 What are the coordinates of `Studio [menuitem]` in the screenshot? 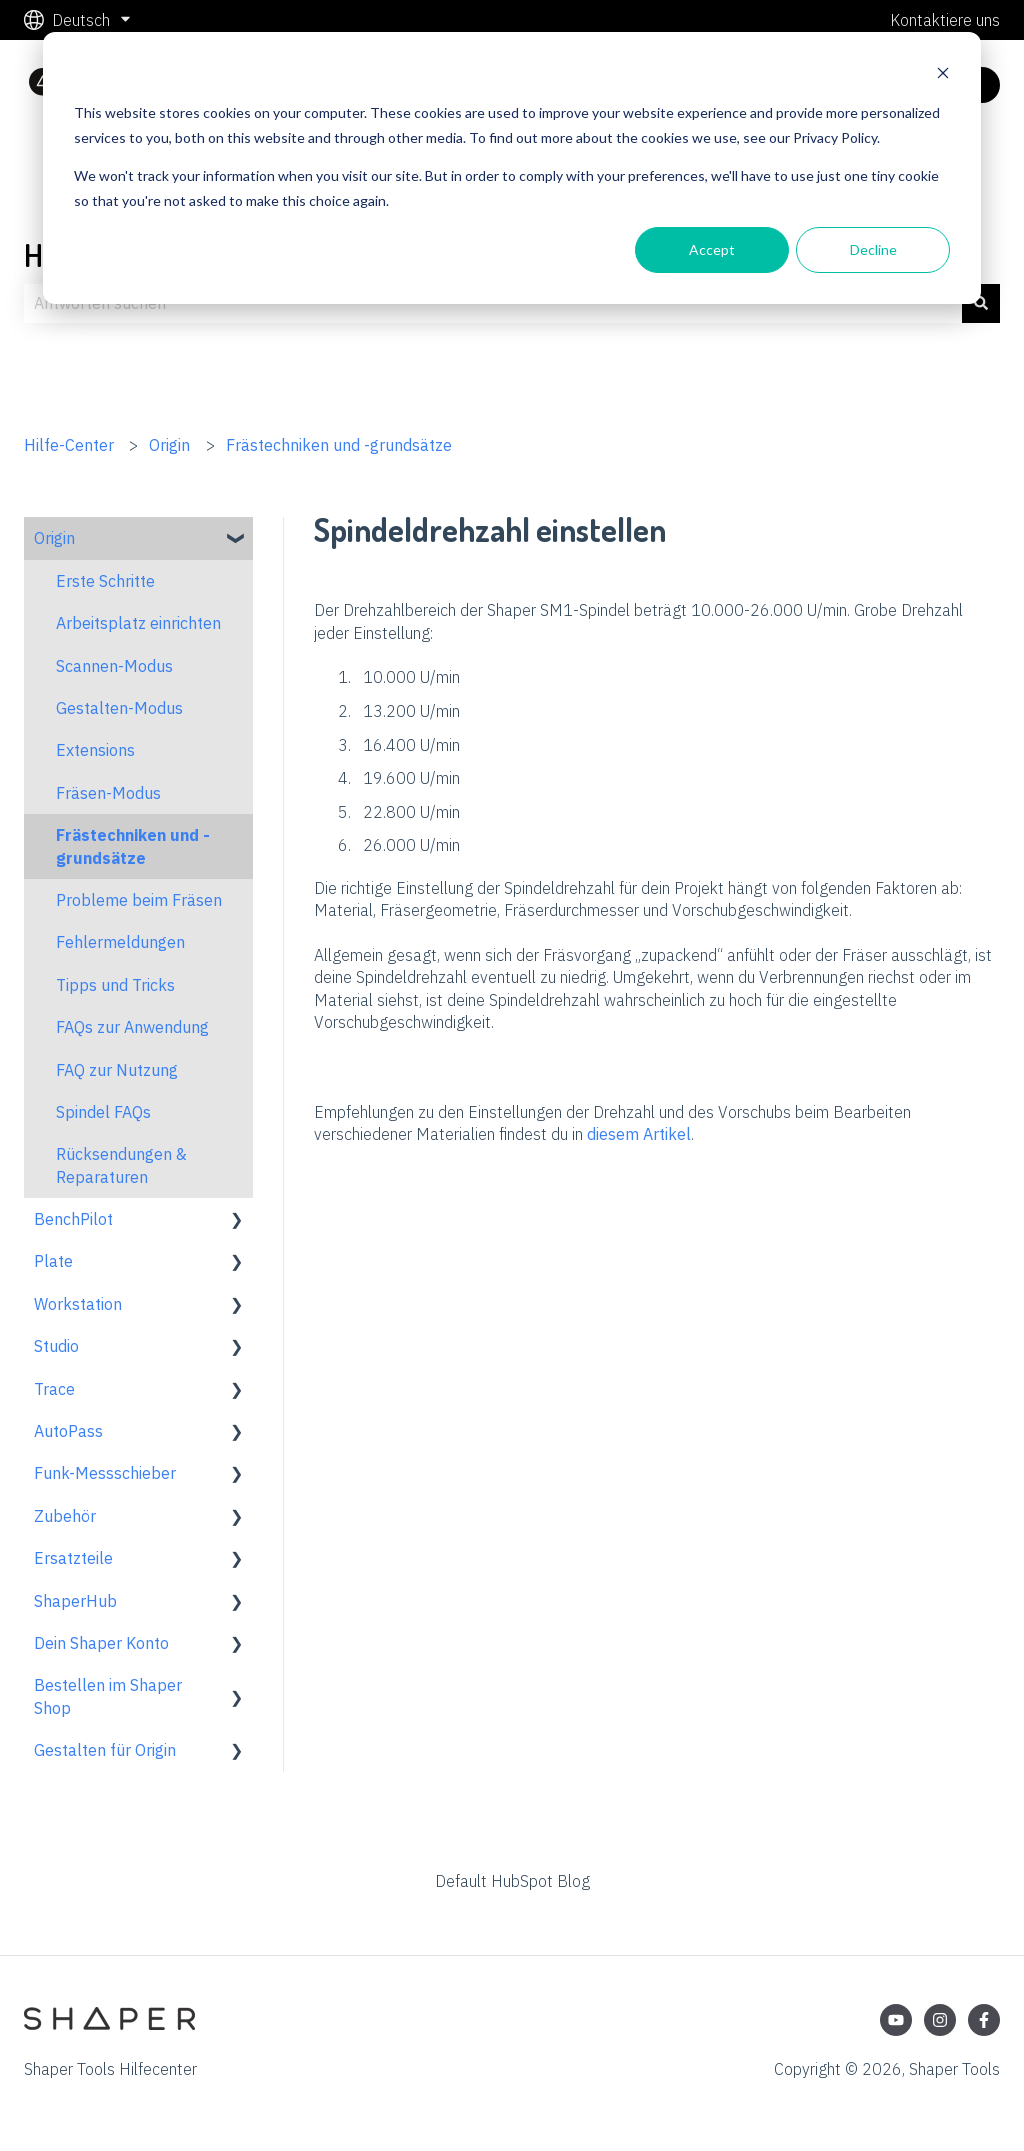 It's located at (56, 1346).